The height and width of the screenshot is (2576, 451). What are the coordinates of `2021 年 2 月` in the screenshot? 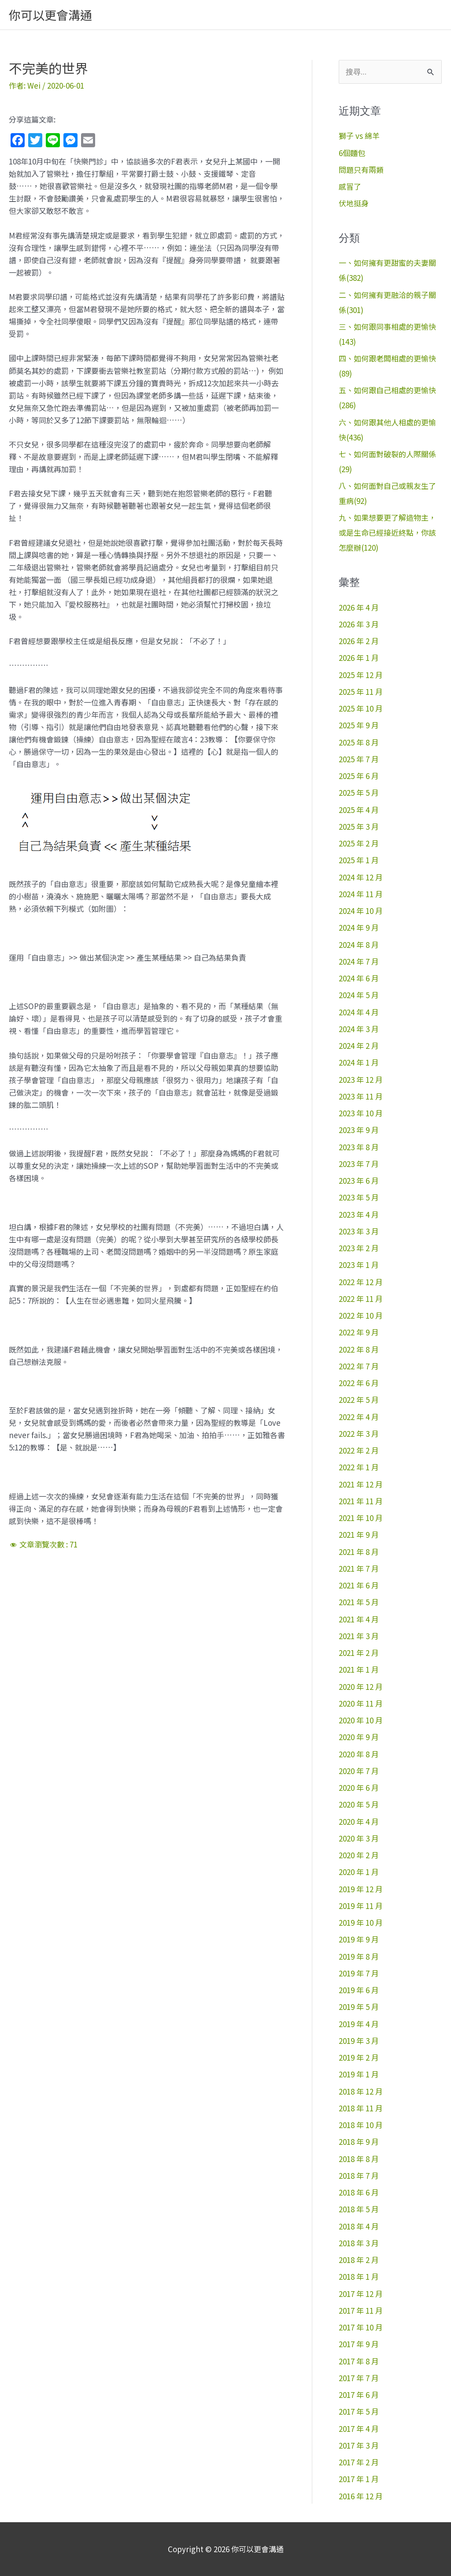 It's located at (359, 1652).